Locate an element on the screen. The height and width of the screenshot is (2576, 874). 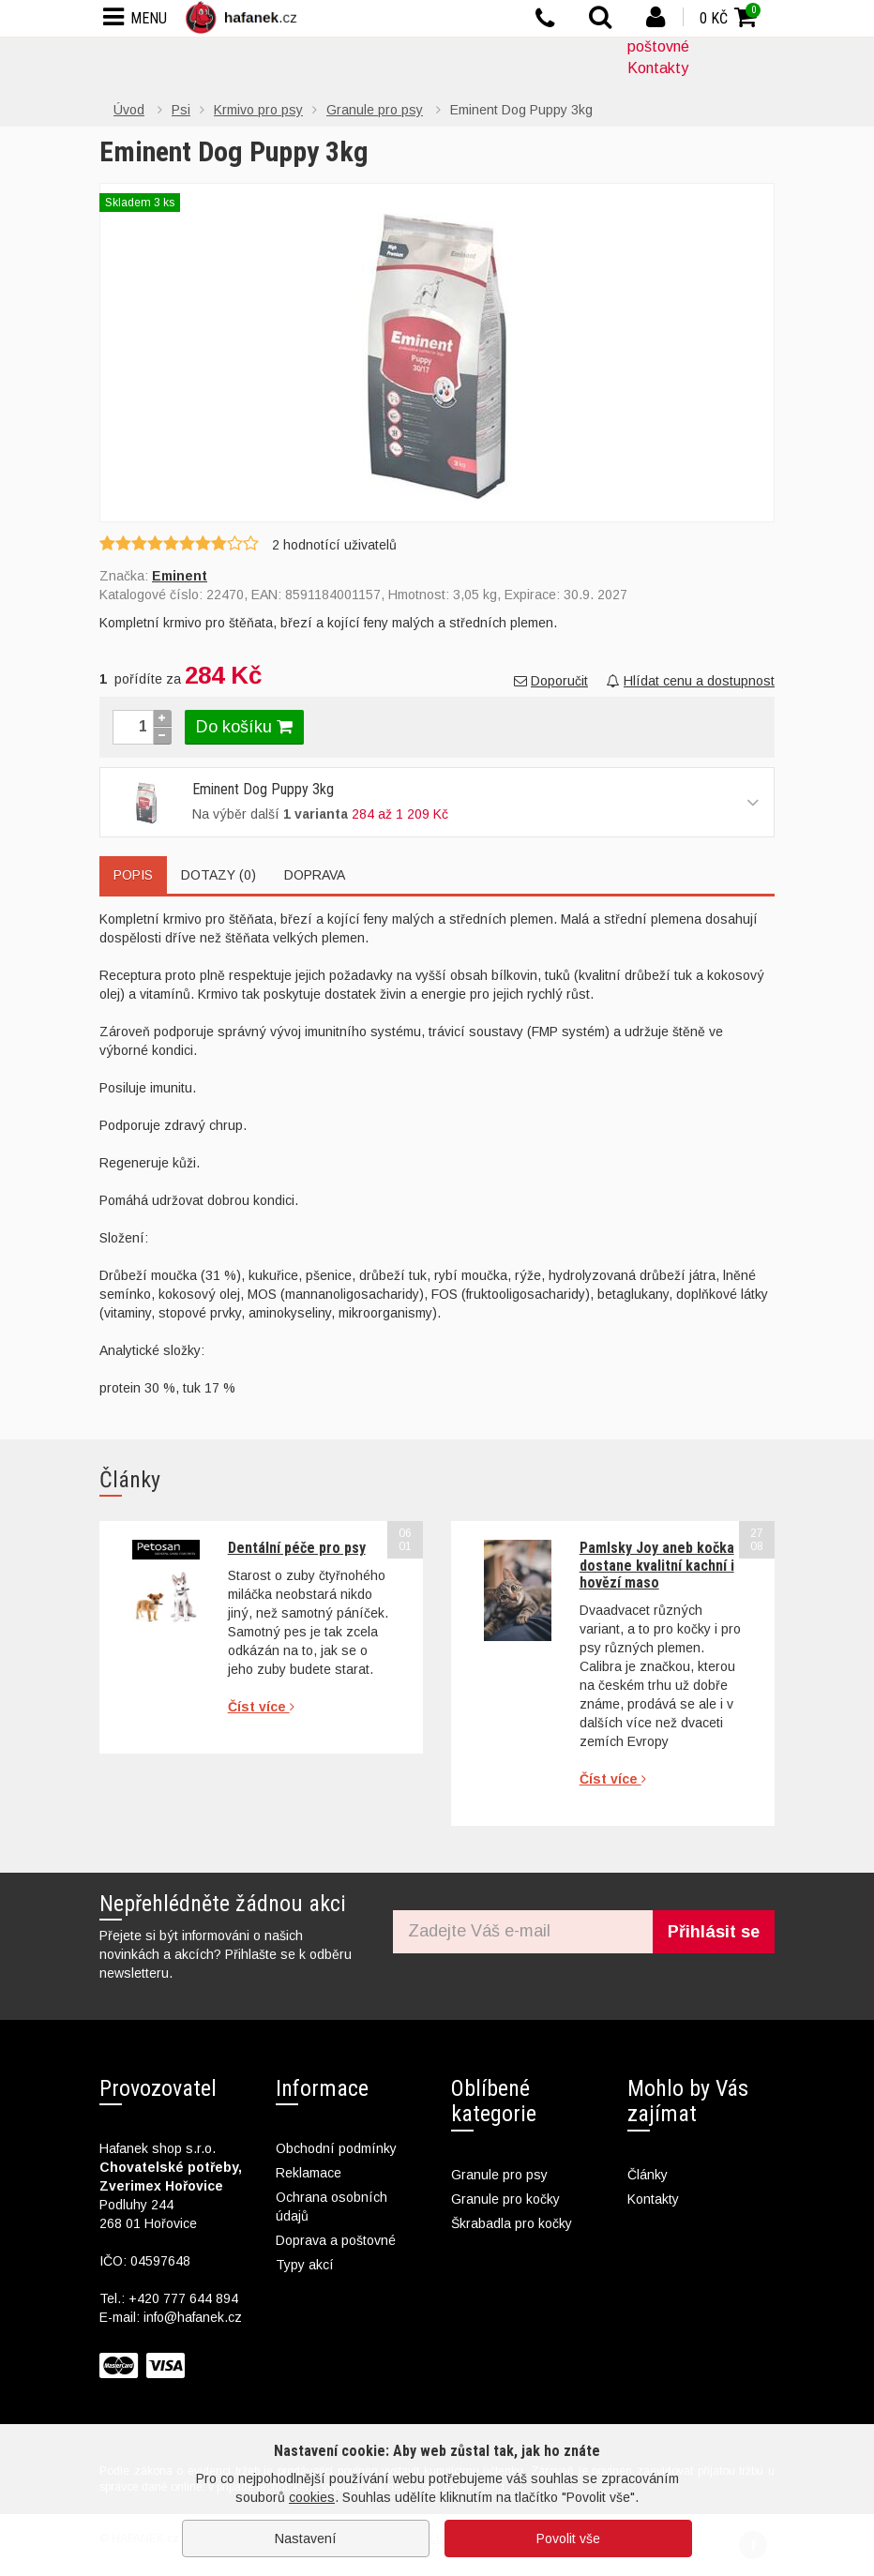
Doprava is located at coordinates (314, 874).